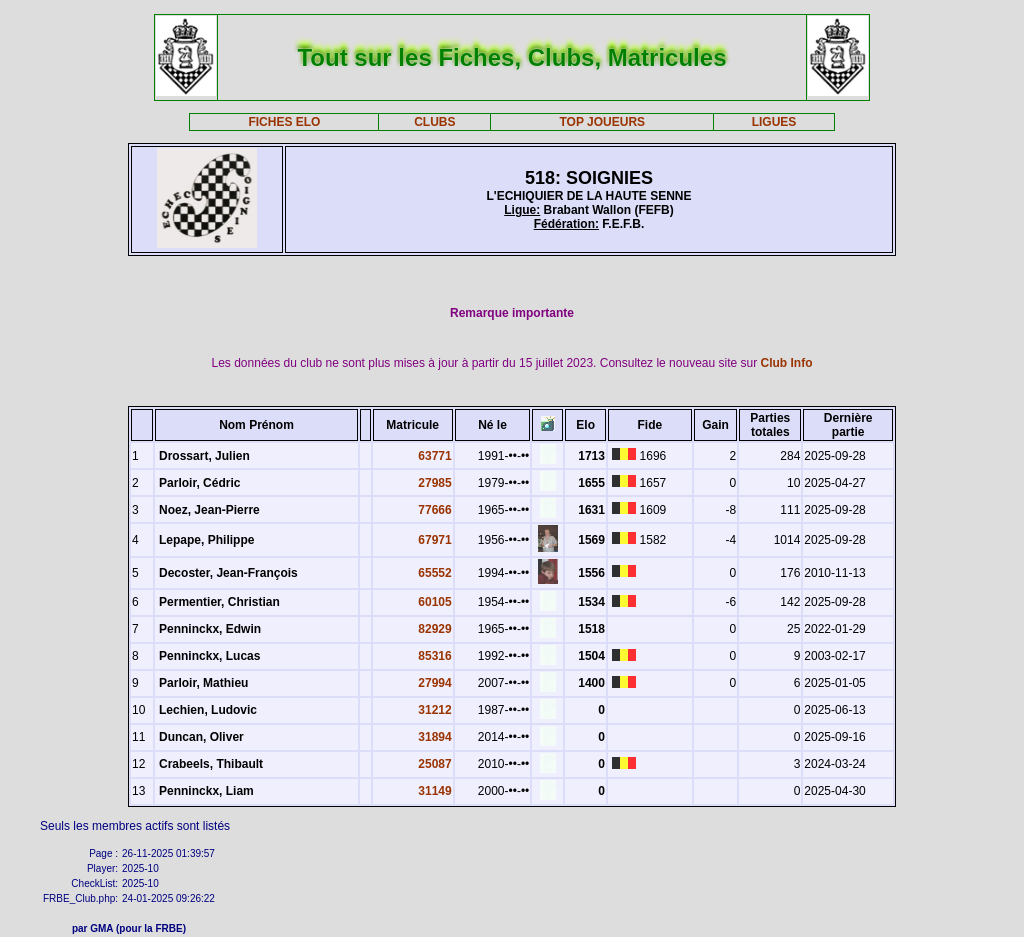 The width and height of the screenshot is (1024, 937). I want to click on TOP JOUEURS, so click(603, 122).